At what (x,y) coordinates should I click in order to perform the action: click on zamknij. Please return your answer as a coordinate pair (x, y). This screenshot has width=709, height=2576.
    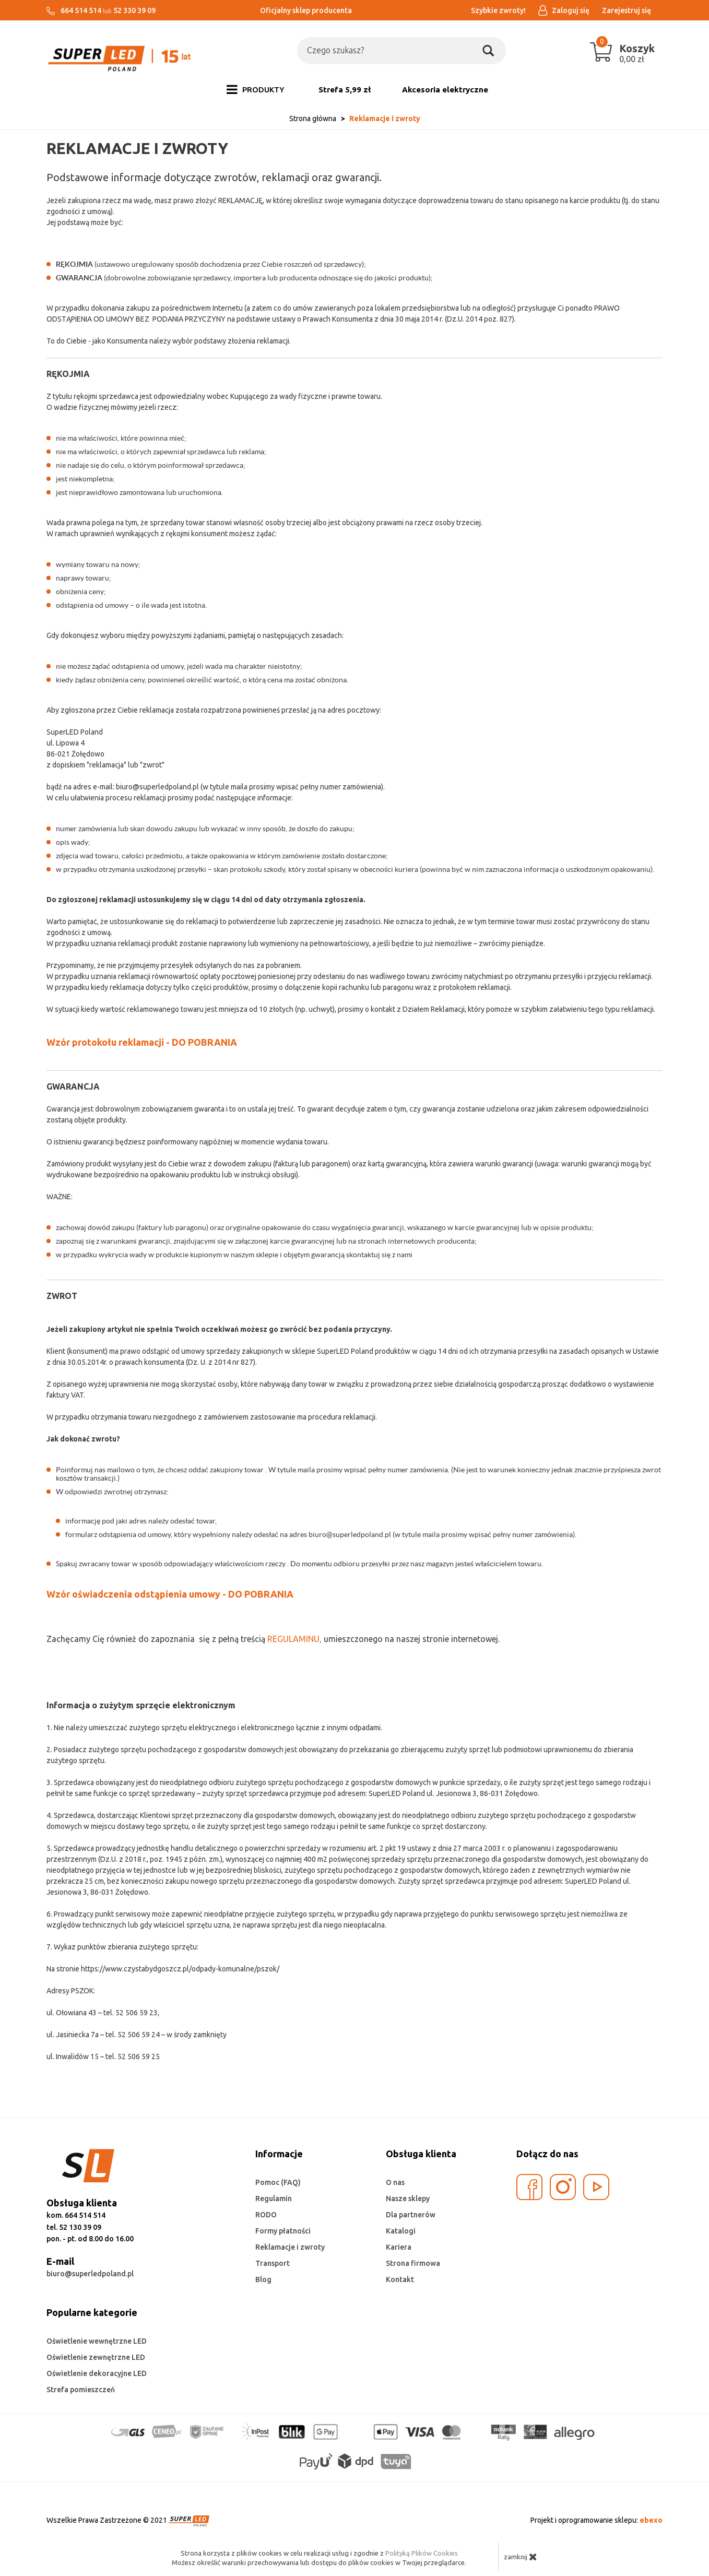
    Looking at the image, I should click on (520, 2556).